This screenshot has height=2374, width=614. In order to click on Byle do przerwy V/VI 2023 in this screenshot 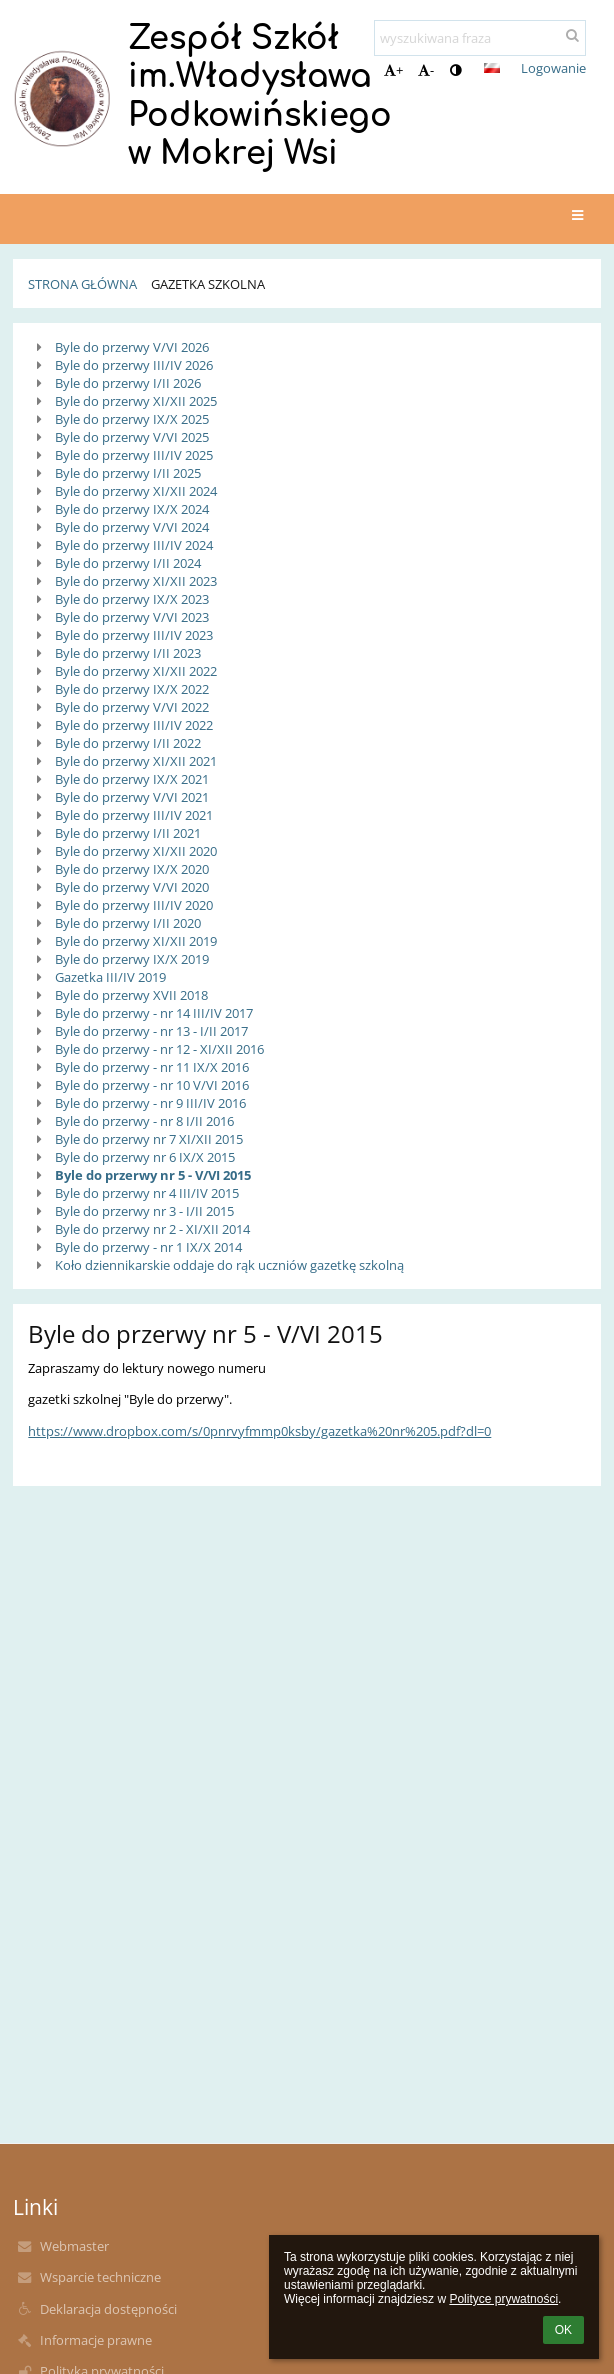, I will do `click(132, 617)`.